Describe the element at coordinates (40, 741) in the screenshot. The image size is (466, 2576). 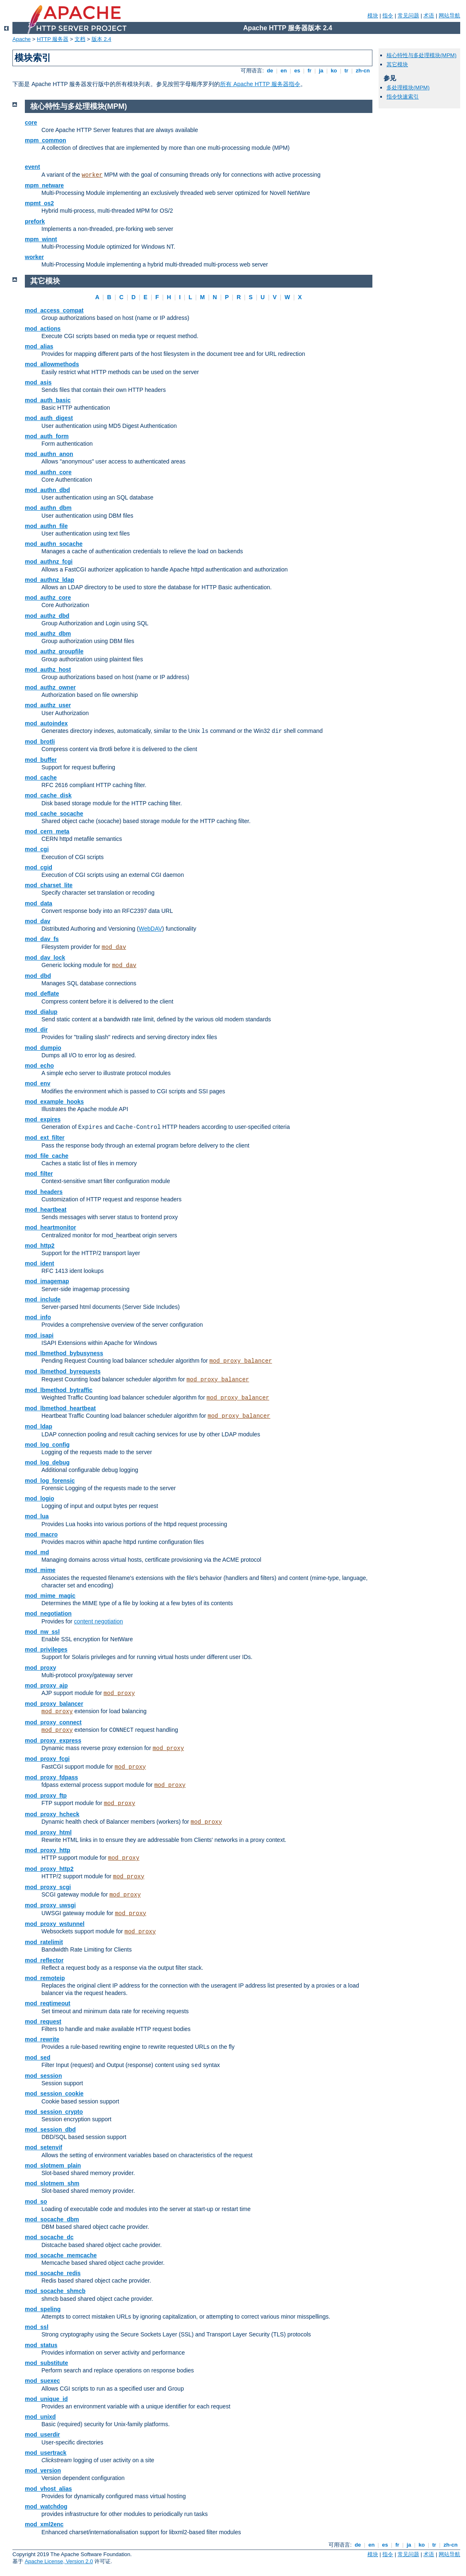
I see `mod_brotli` at that location.